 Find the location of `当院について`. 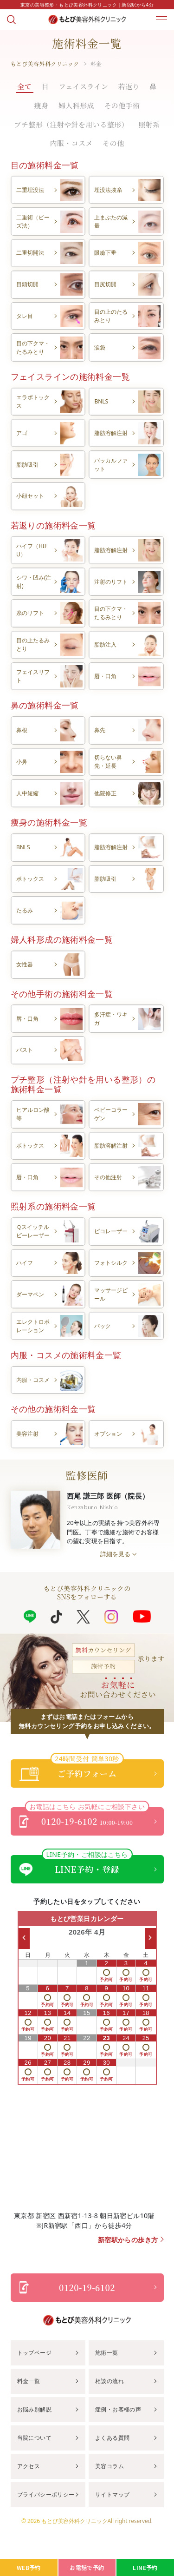

当院について is located at coordinates (34, 2438).